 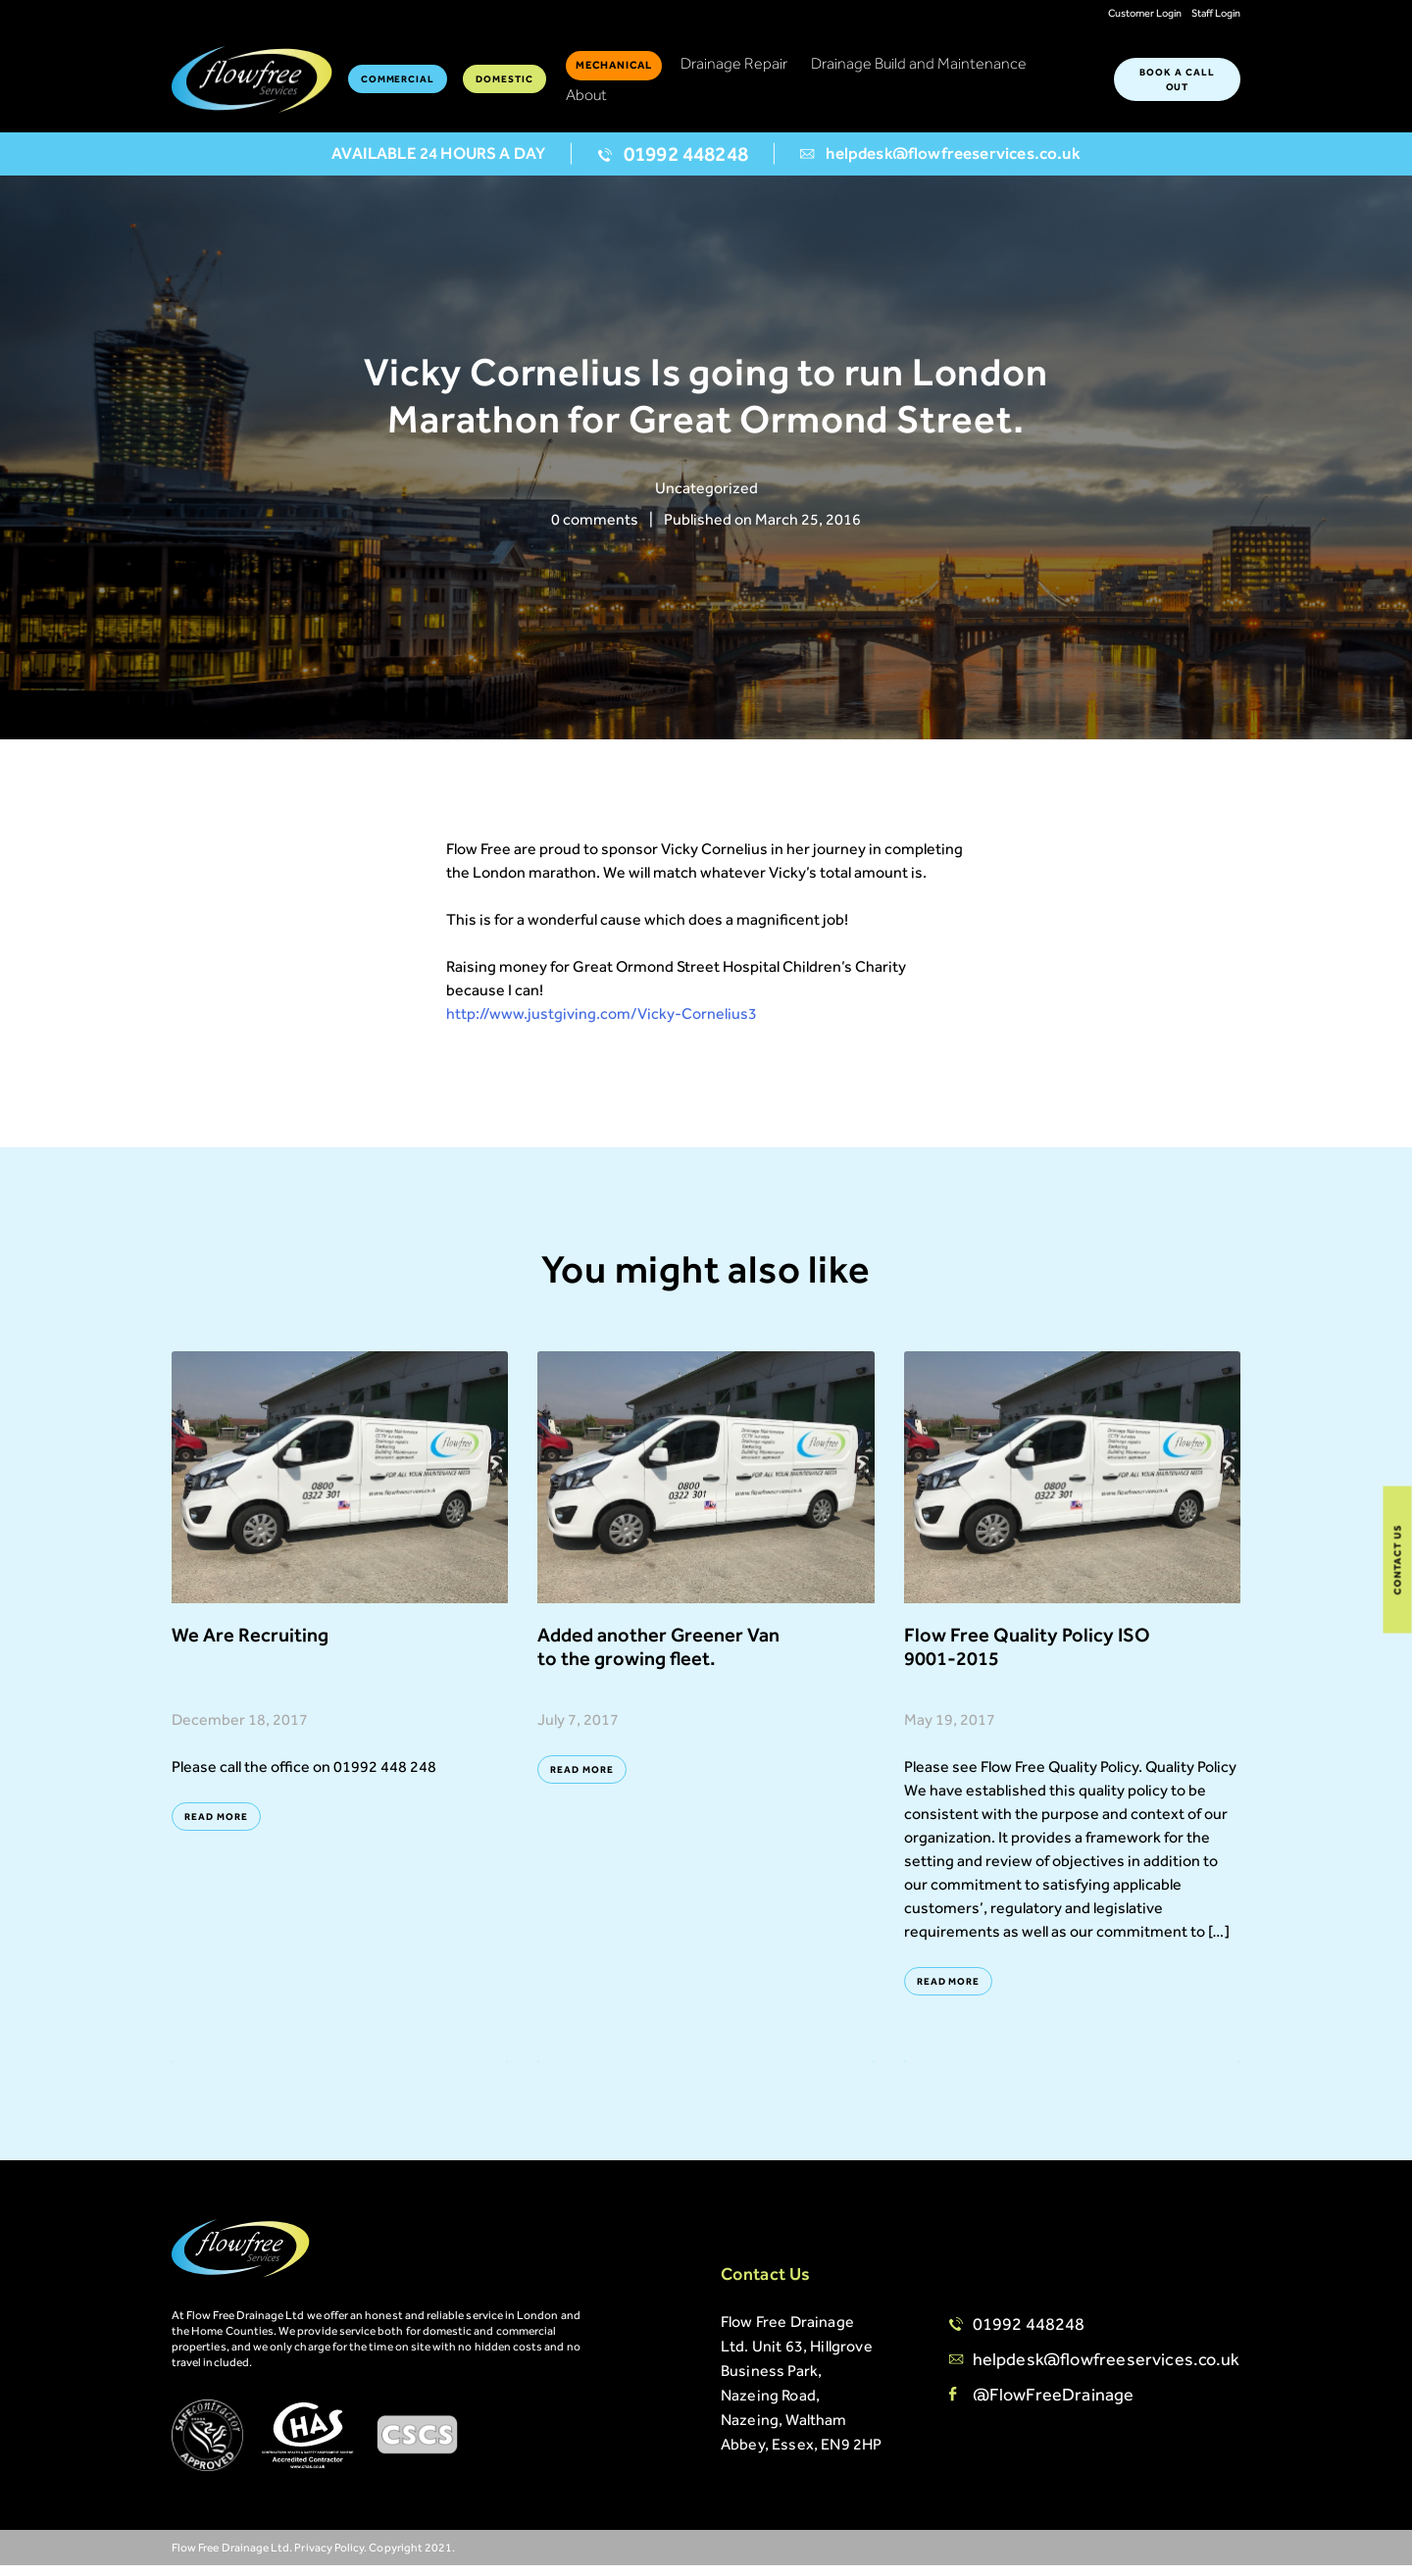 I want to click on [option], so click(x=706, y=403).